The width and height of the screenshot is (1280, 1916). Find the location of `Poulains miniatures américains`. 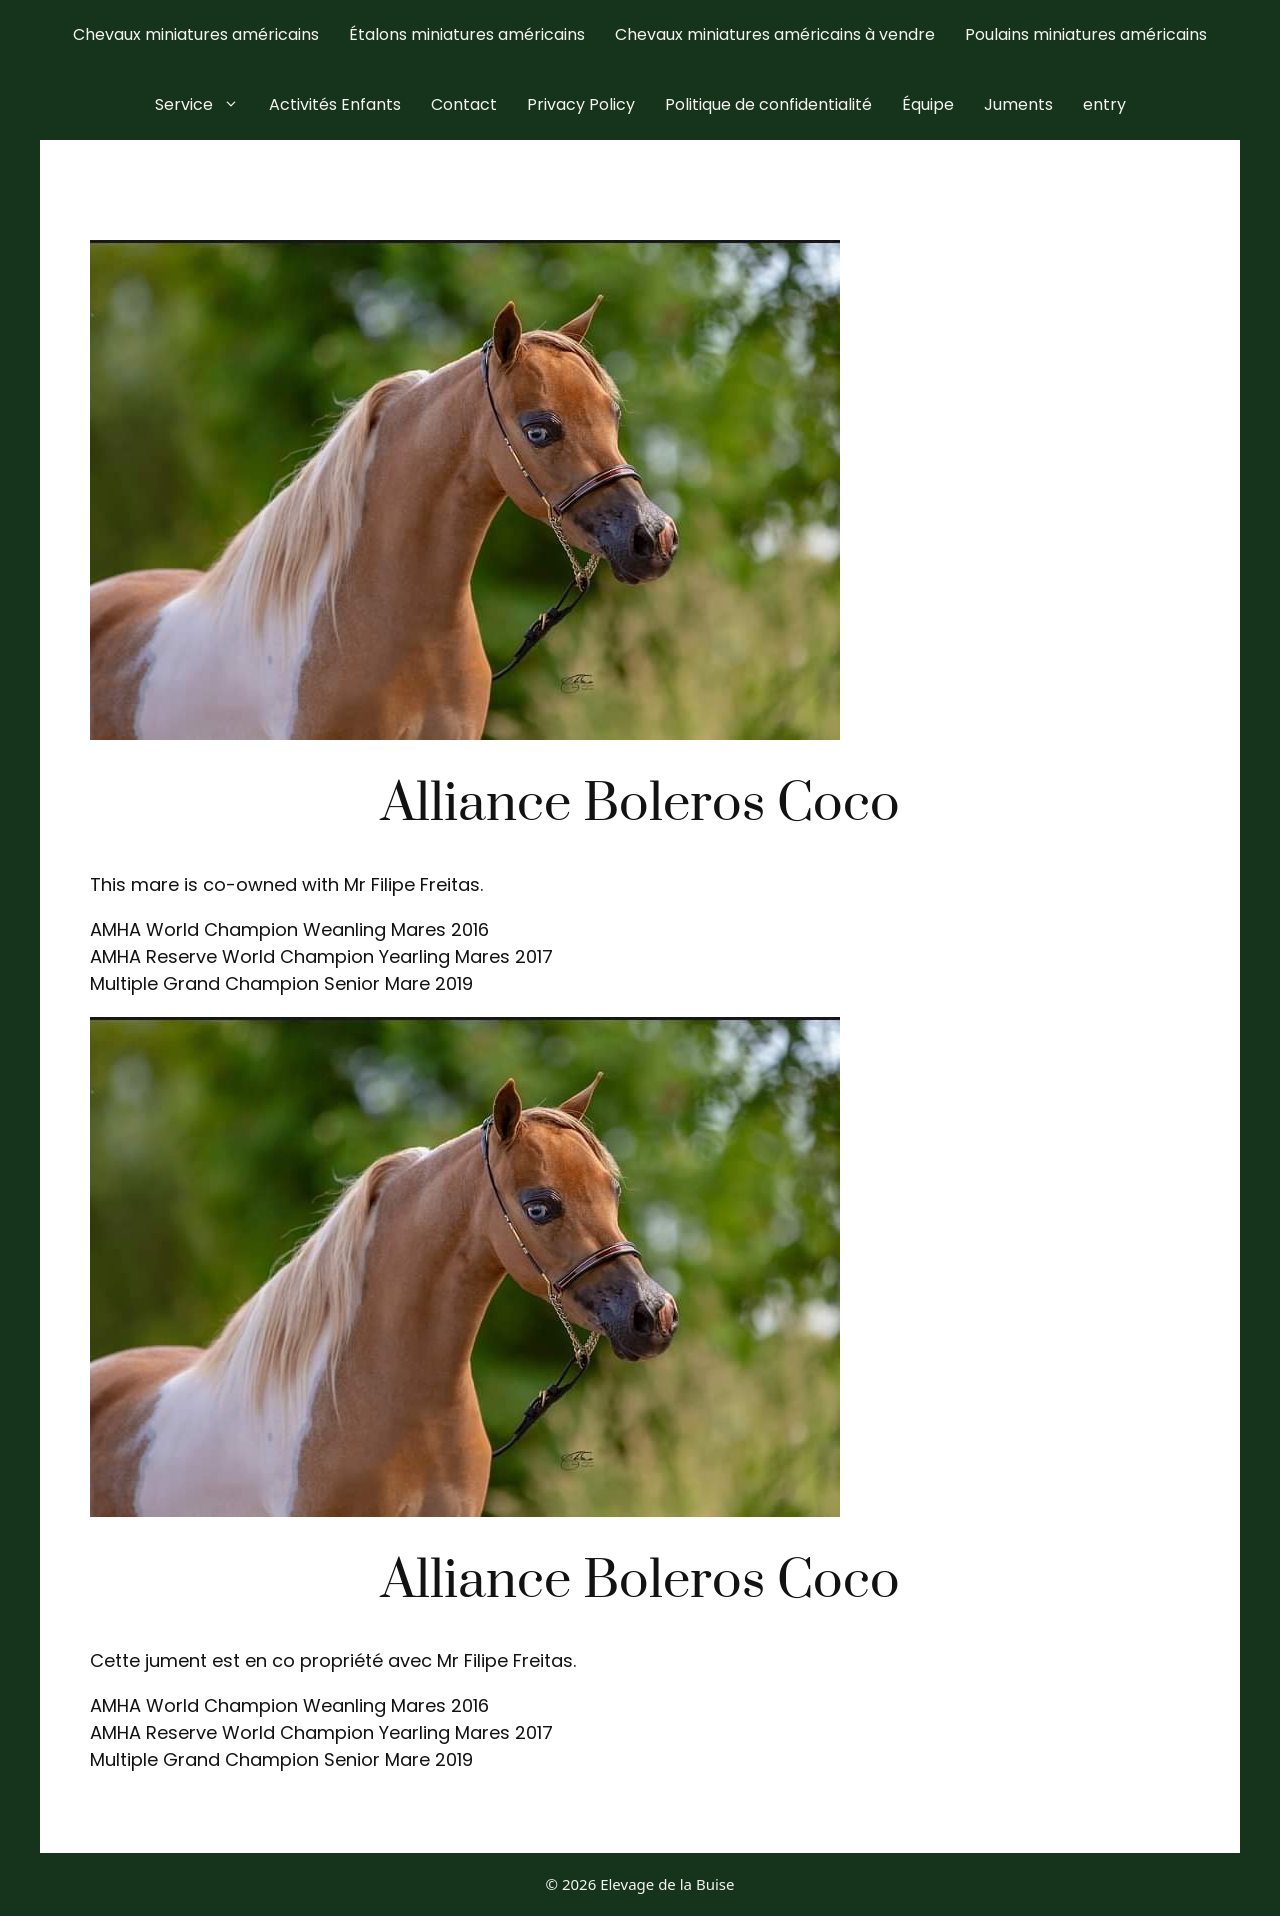

Poulains miniatures américains is located at coordinates (1086, 34).